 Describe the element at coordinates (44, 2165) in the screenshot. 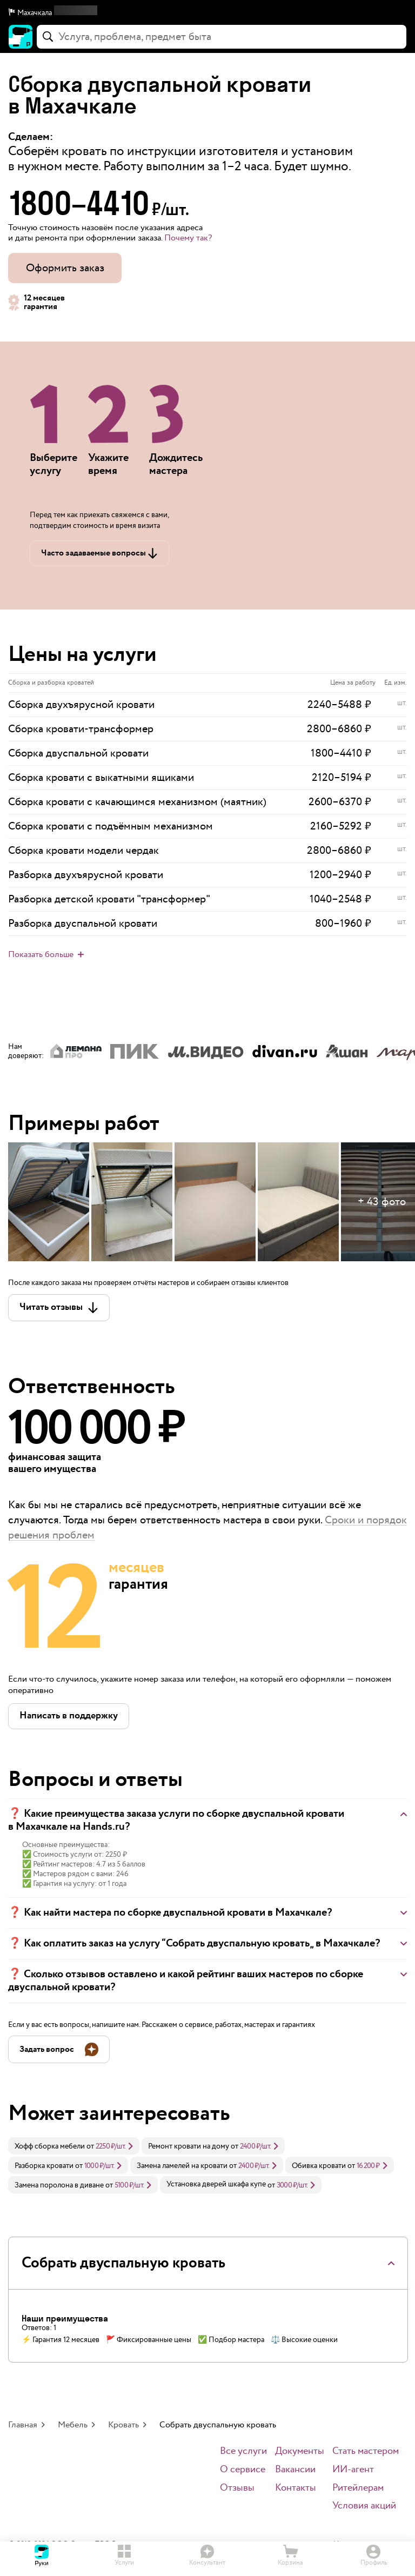

I see `Разборка кровати` at that location.